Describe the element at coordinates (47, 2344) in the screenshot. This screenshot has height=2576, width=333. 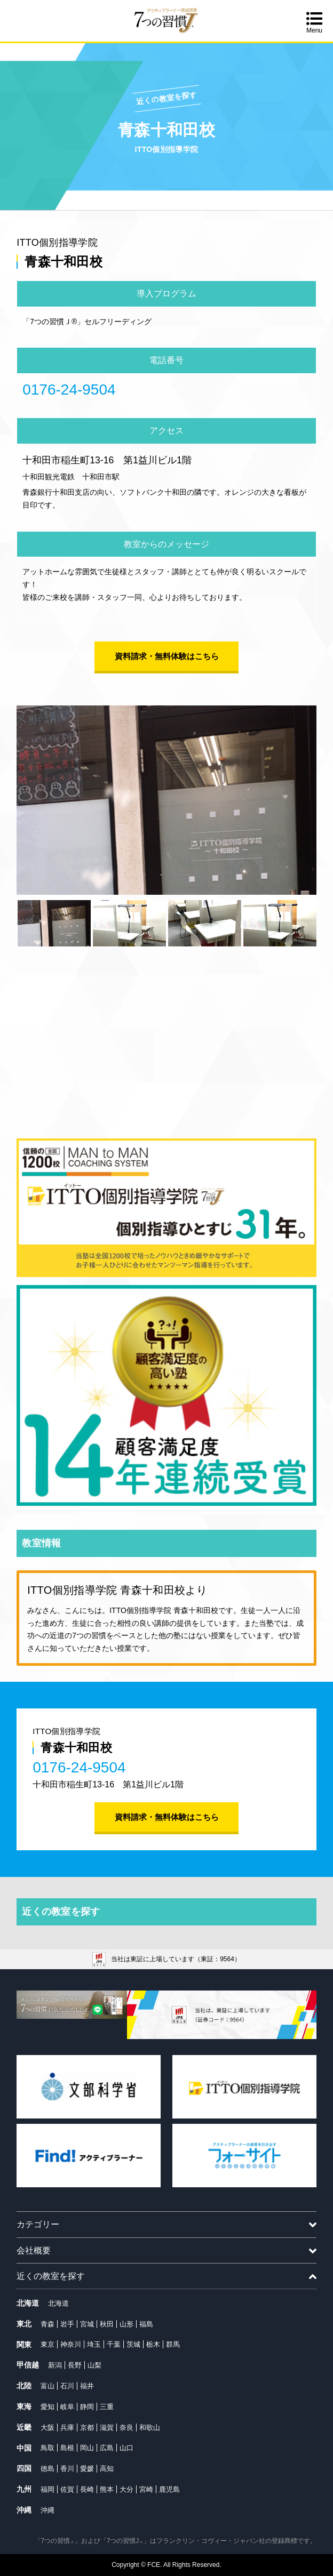
I see `東京` at that location.